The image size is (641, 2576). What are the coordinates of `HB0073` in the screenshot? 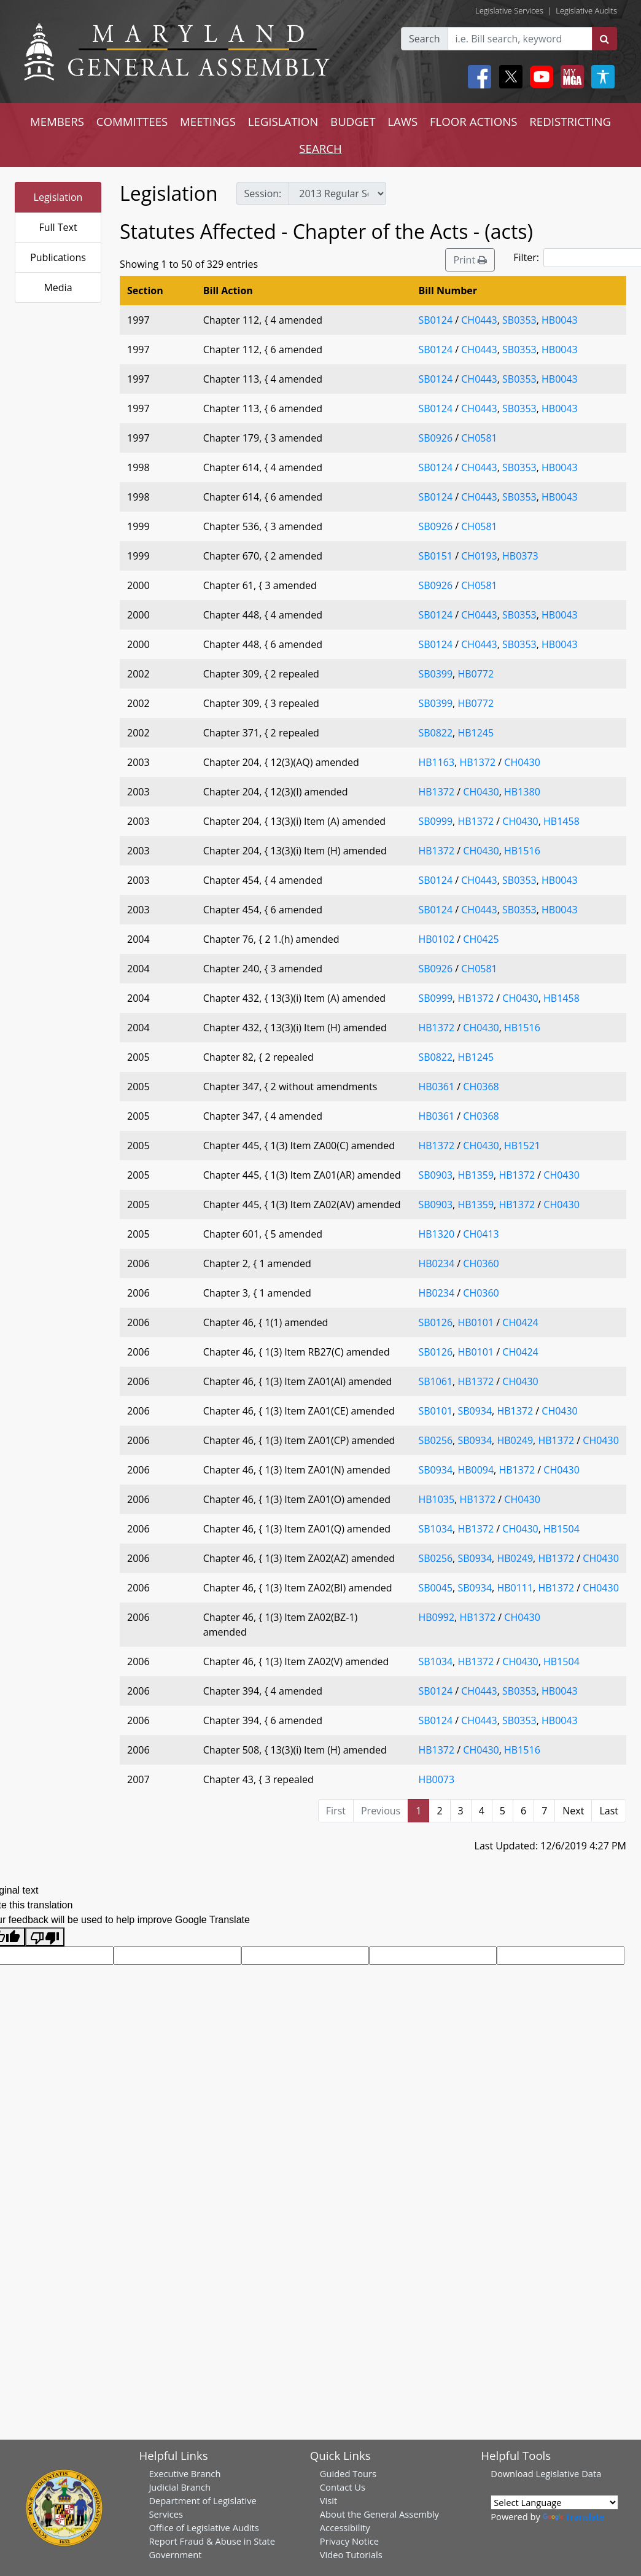 It's located at (436, 1779).